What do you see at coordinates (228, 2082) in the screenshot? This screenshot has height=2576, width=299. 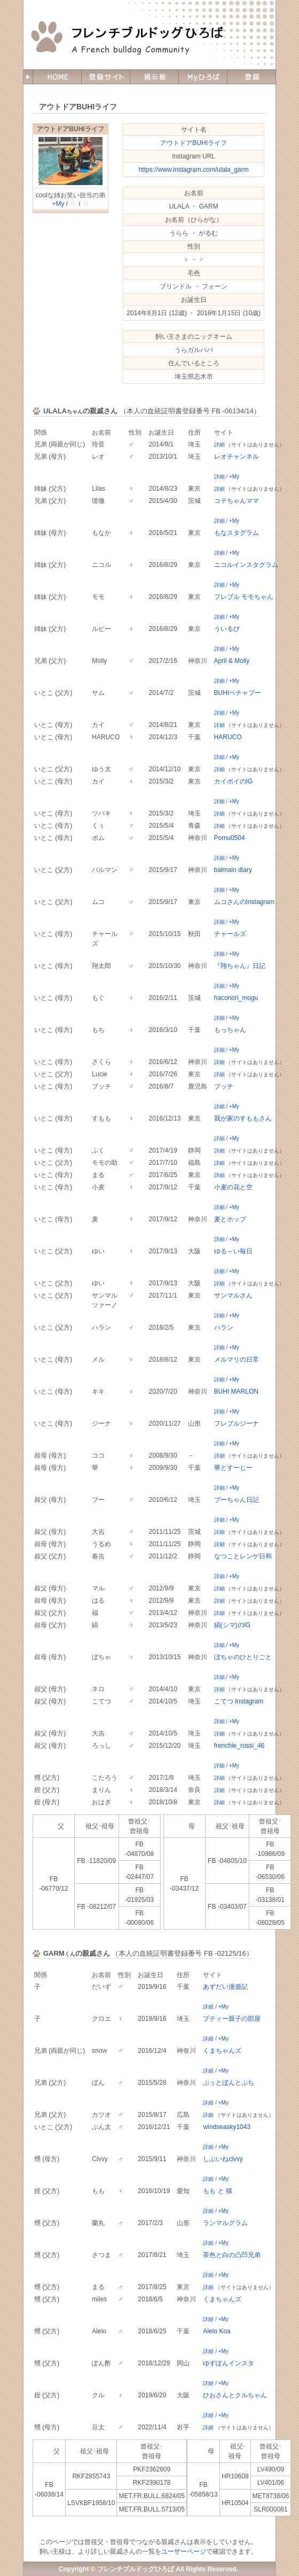 I see `ぶぅとぼんとぷち` at bounding box center [228, 2082].